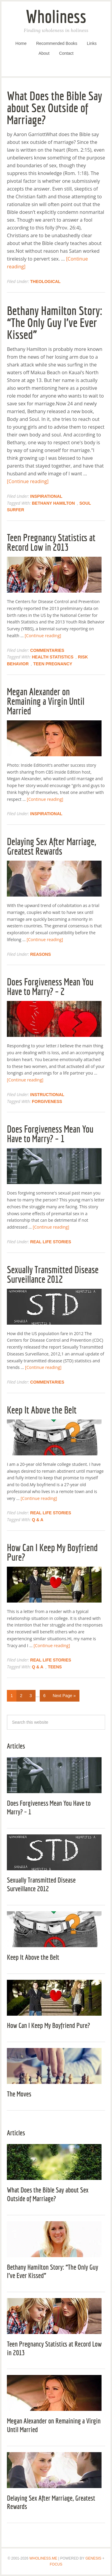  Describe the element at coordinates (93, 2558) in the screenshot. I see `Genesis` at that location.